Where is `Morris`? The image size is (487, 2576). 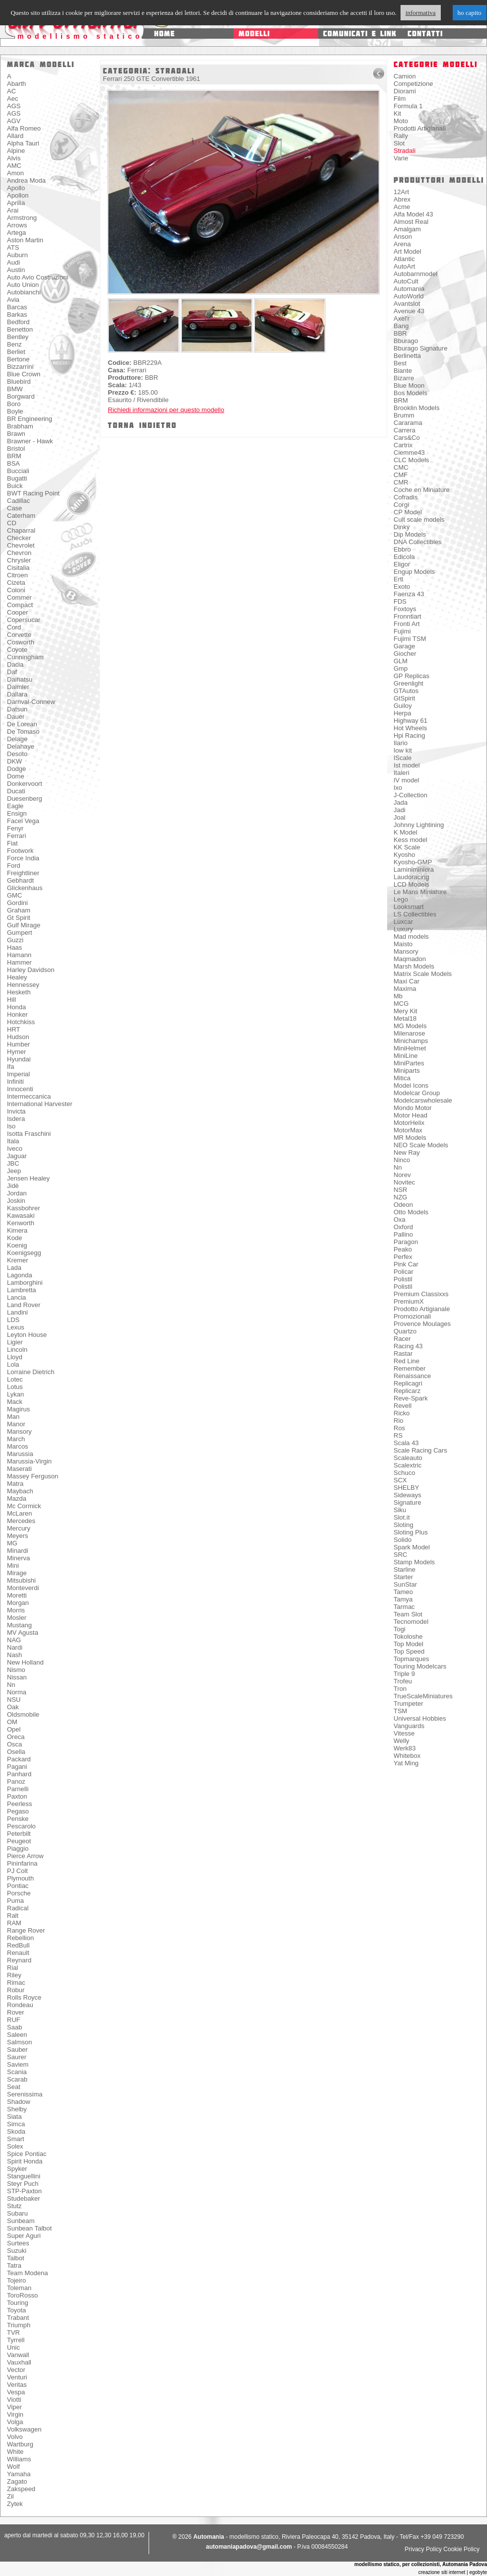 Morris is located at coordinates (16, 1610).